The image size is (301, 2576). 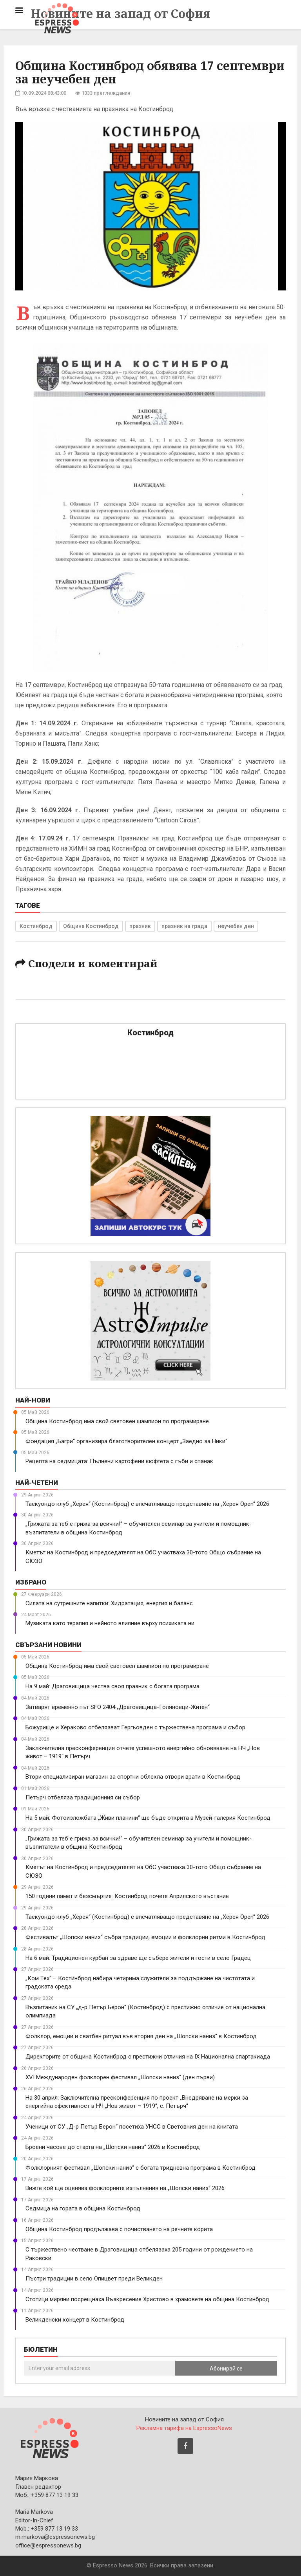 What do you see at coordinates (139, 2253) in the screenshot?
I see `С тържествено честване в Драговищица отбелязаха 205 години от рождението на Раковски` at bounding box center [139, 2253].